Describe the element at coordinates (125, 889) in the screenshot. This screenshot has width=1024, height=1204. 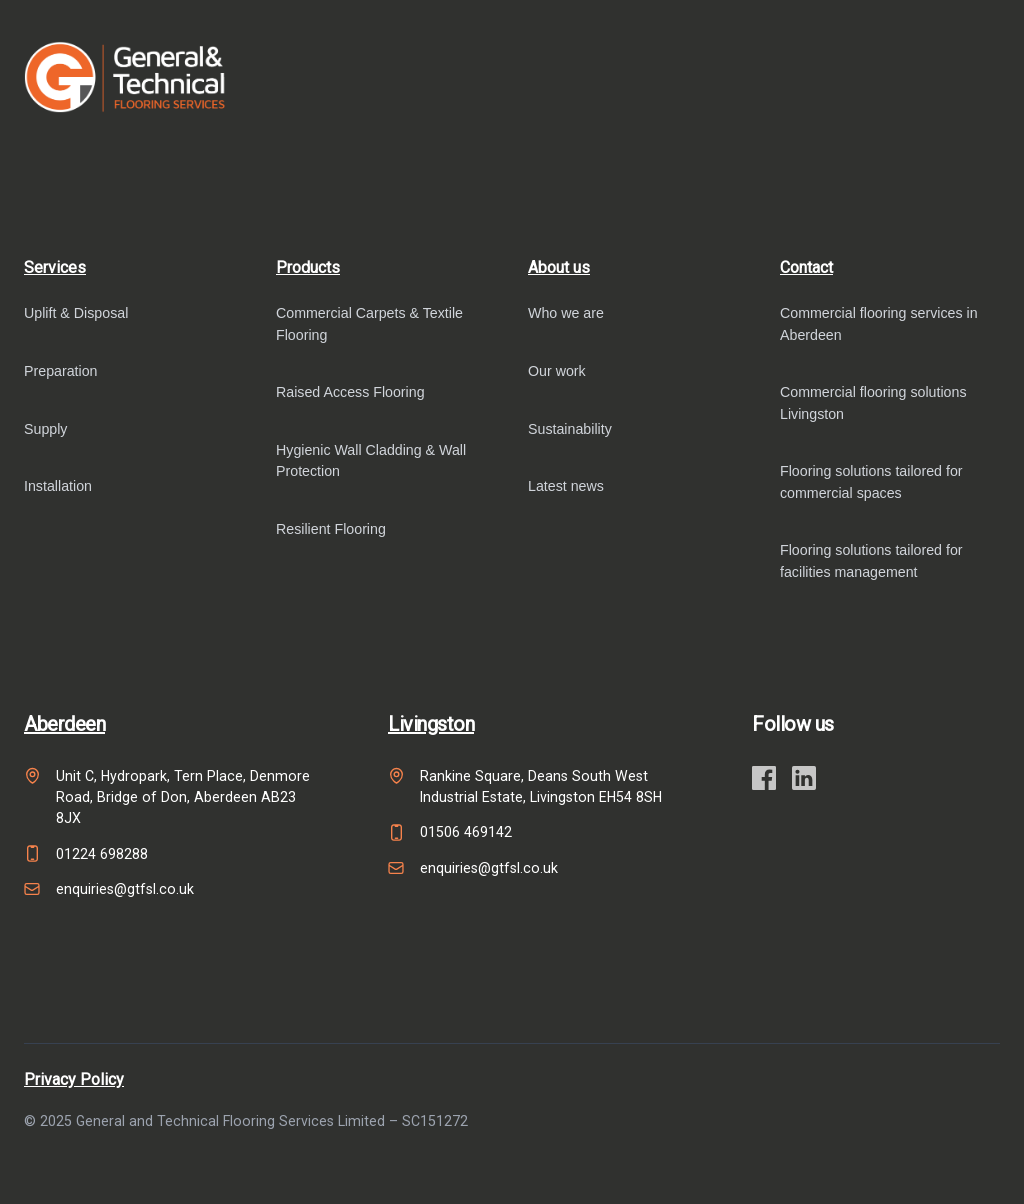
I see `enquiries@gtfsl.co.uk` at that location.